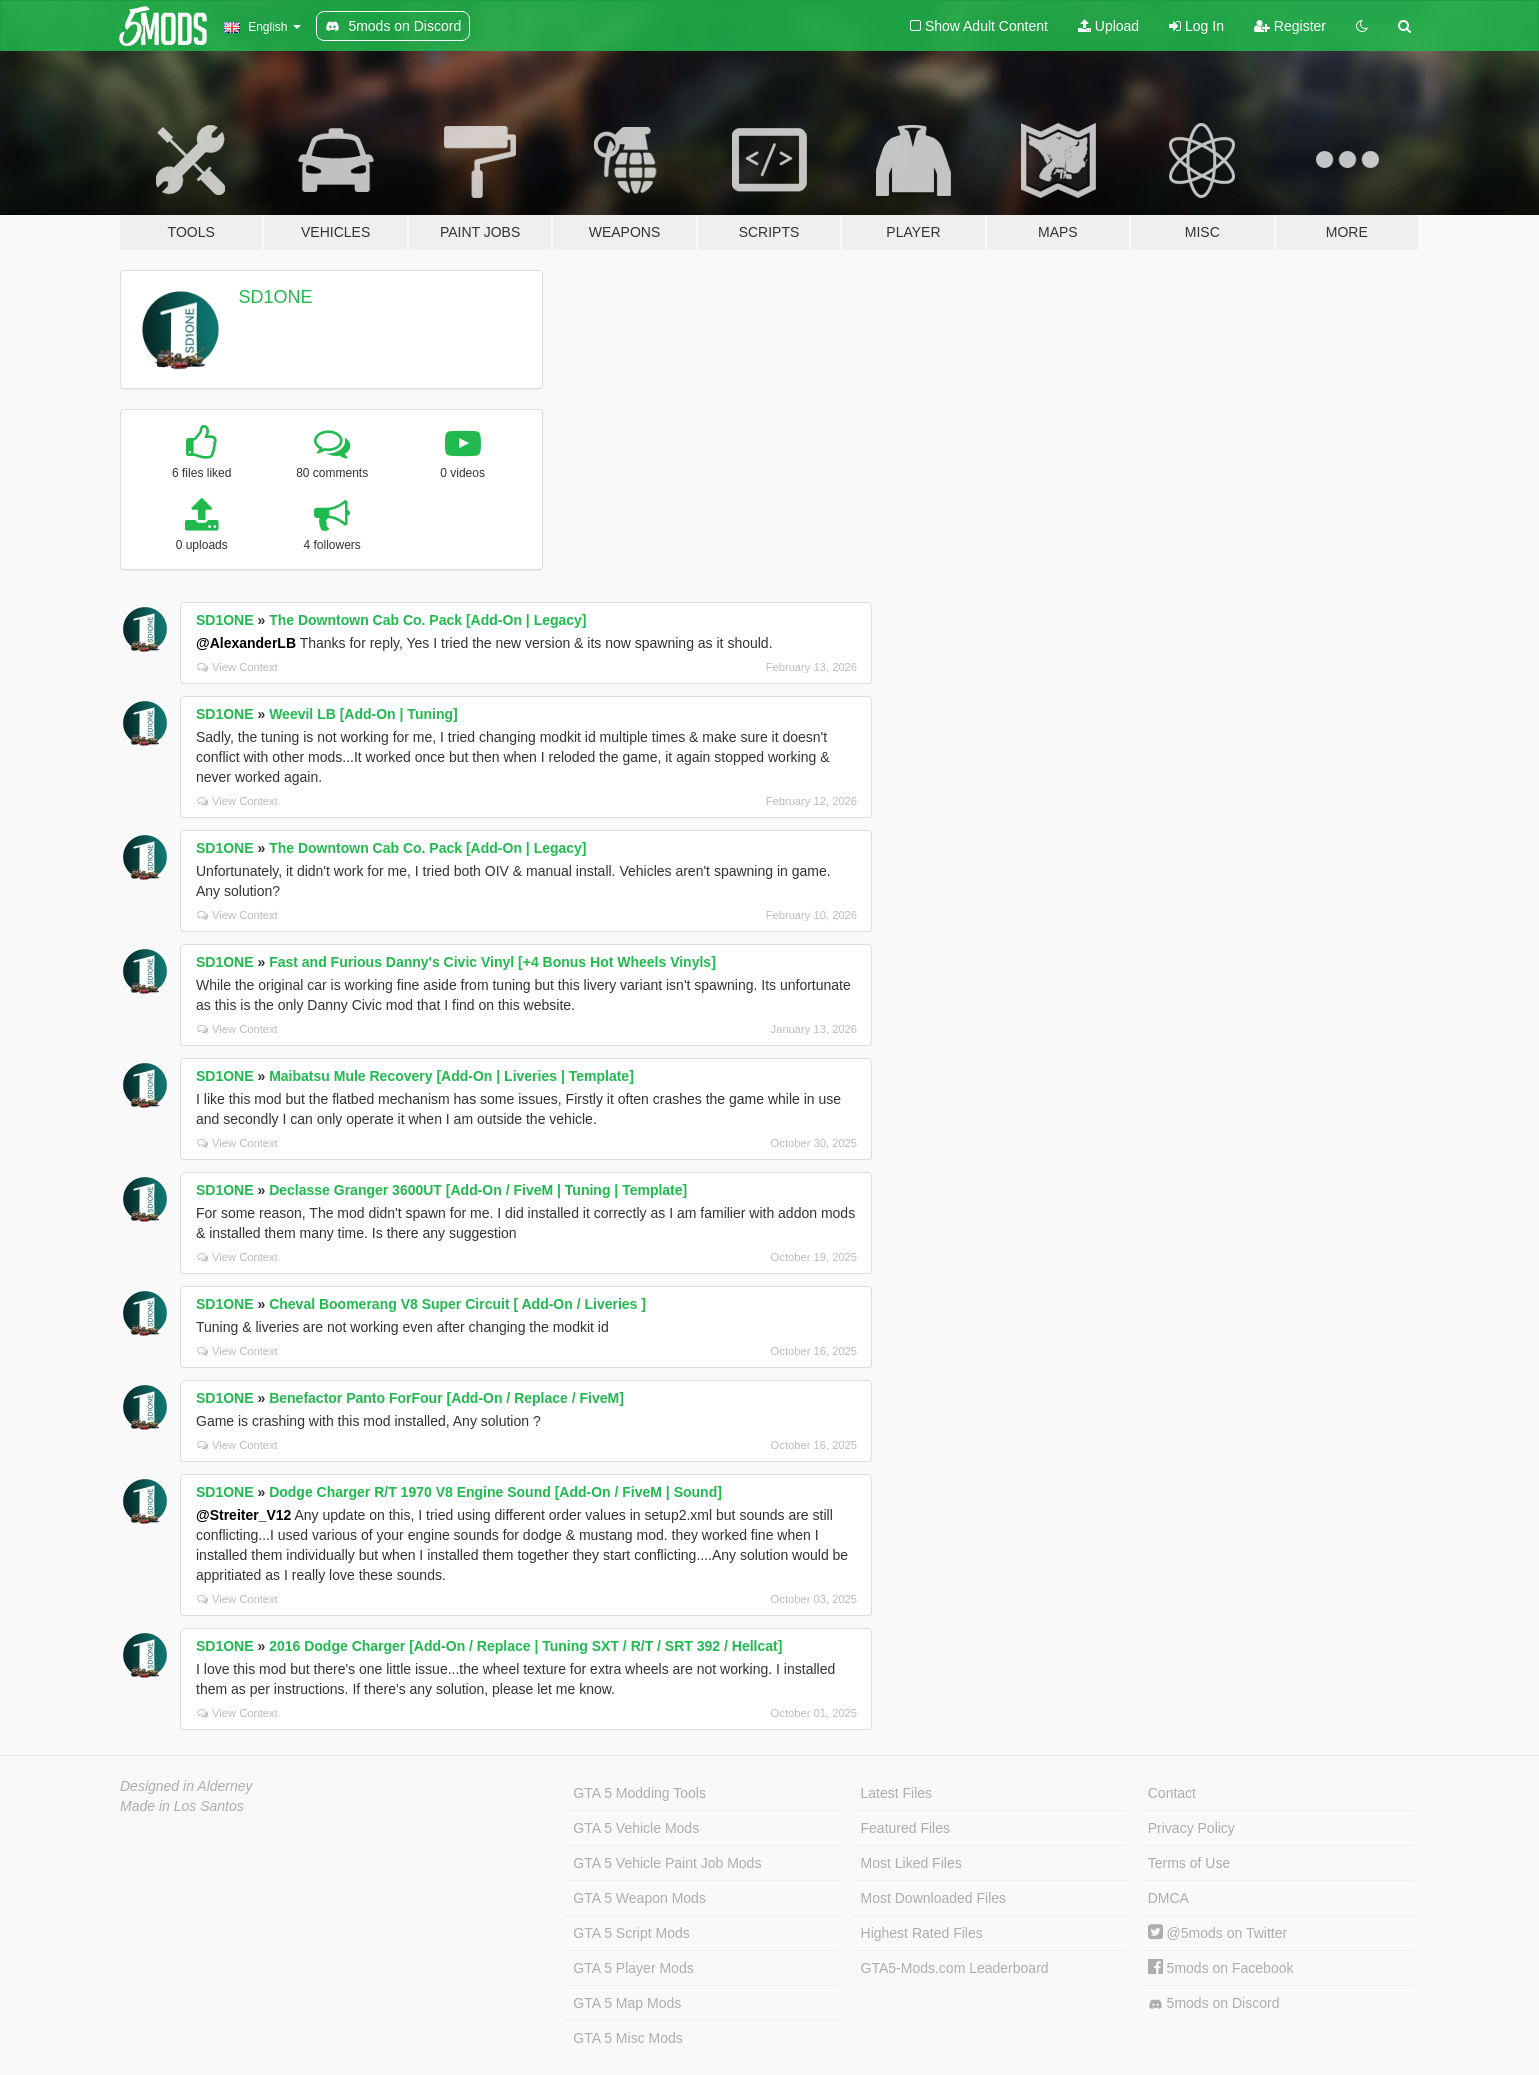 Image resolution: width=1539 pixels, height=2075 pixels. What do you see at coordinates (492, 962) in the screenshot?
I see `Fast and Furious Danny's Civic Vinyl [+4 Bonus Hot Wheels Vinyls]` at bounding box center [492, 962].